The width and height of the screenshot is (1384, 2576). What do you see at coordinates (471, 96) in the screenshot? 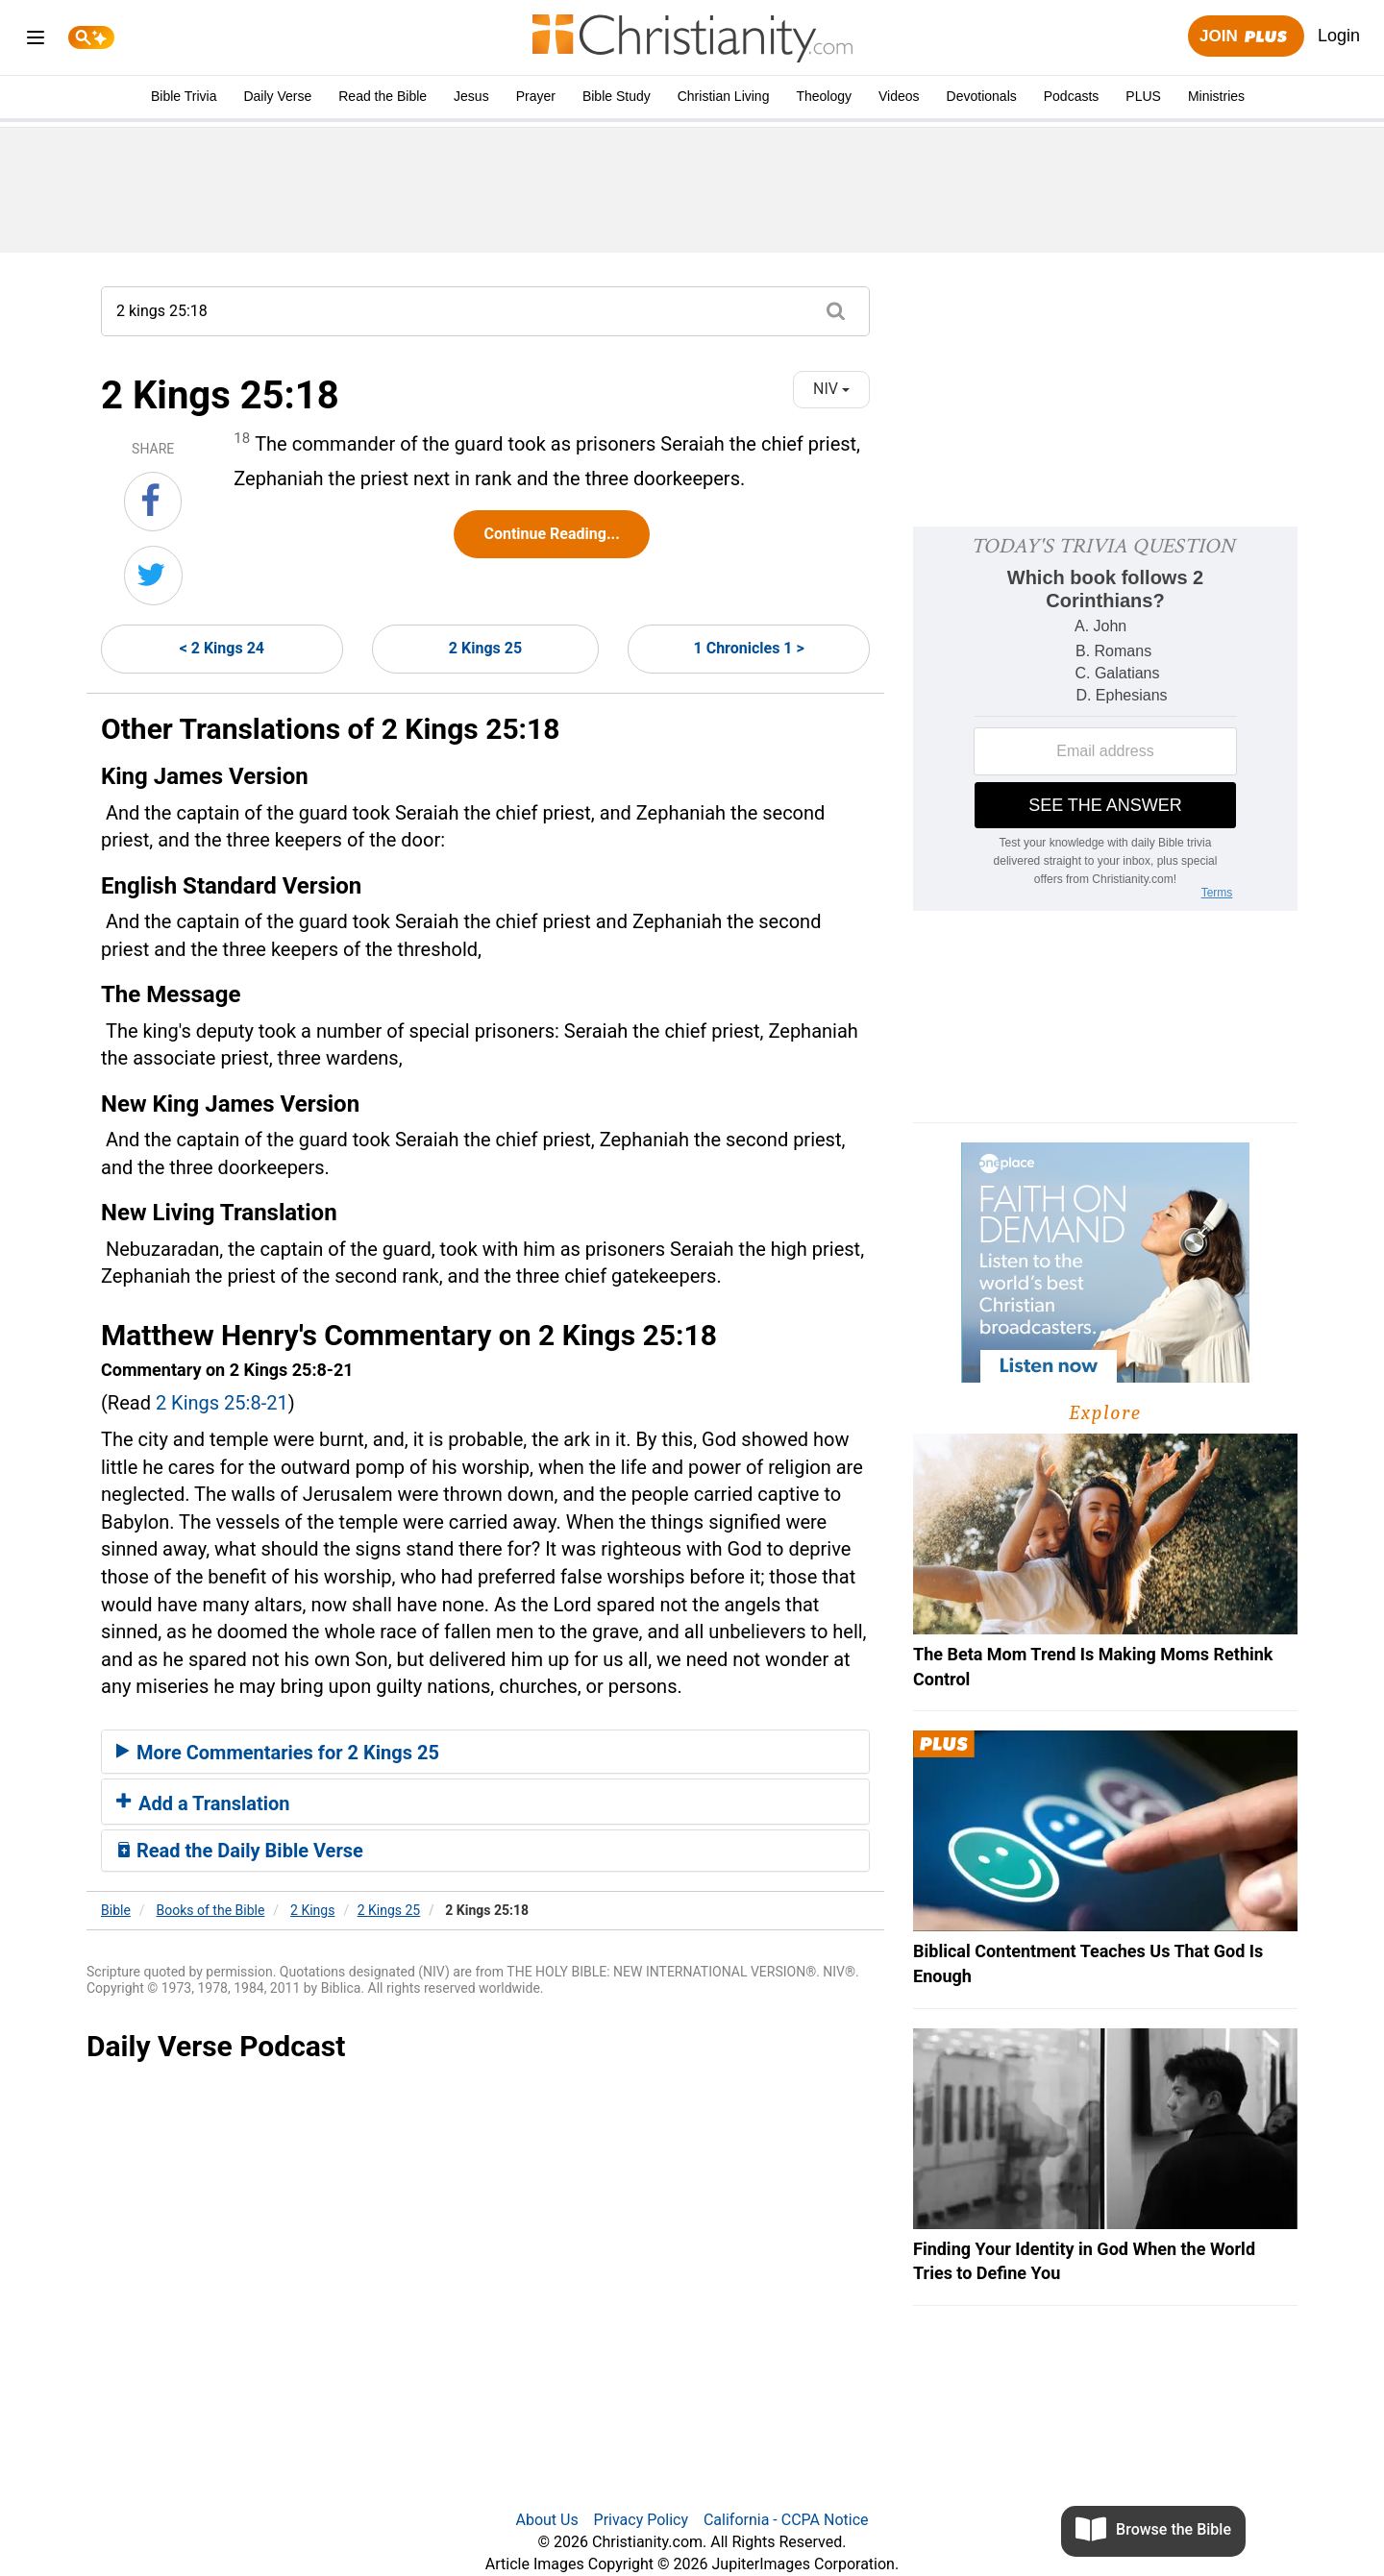
I see `Jesus` at bounding box center [471, 96].